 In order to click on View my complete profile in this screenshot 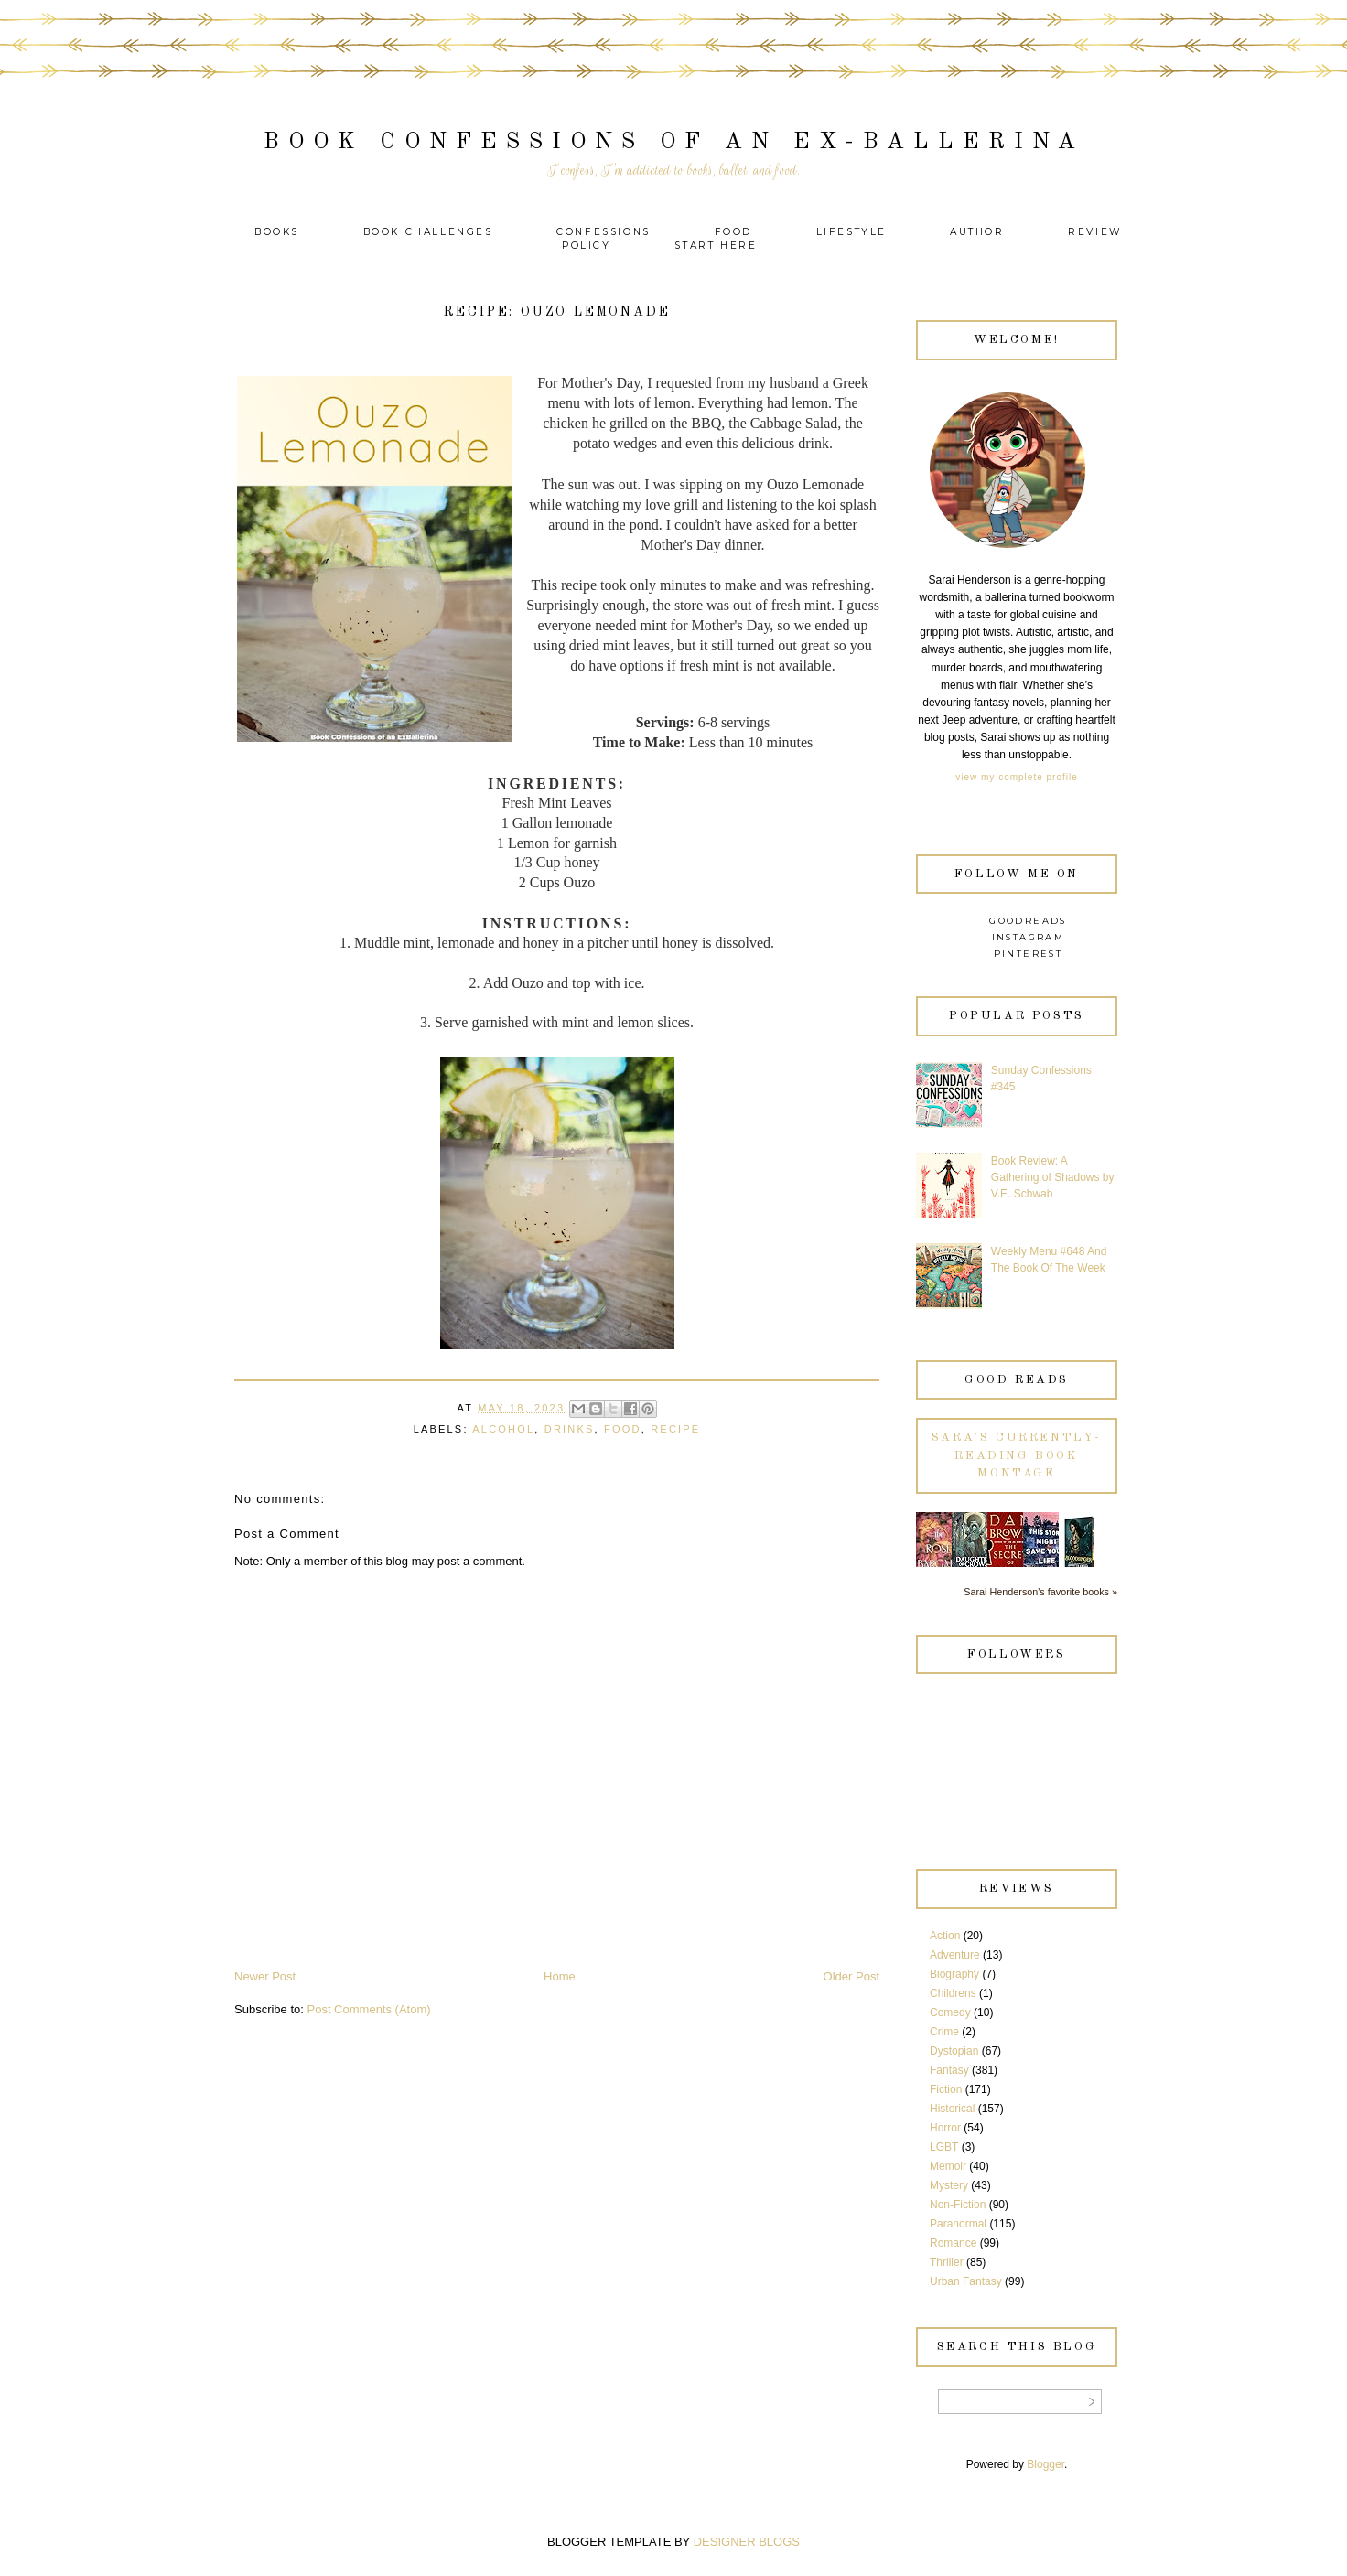, I will do `click(1016, 777)`.